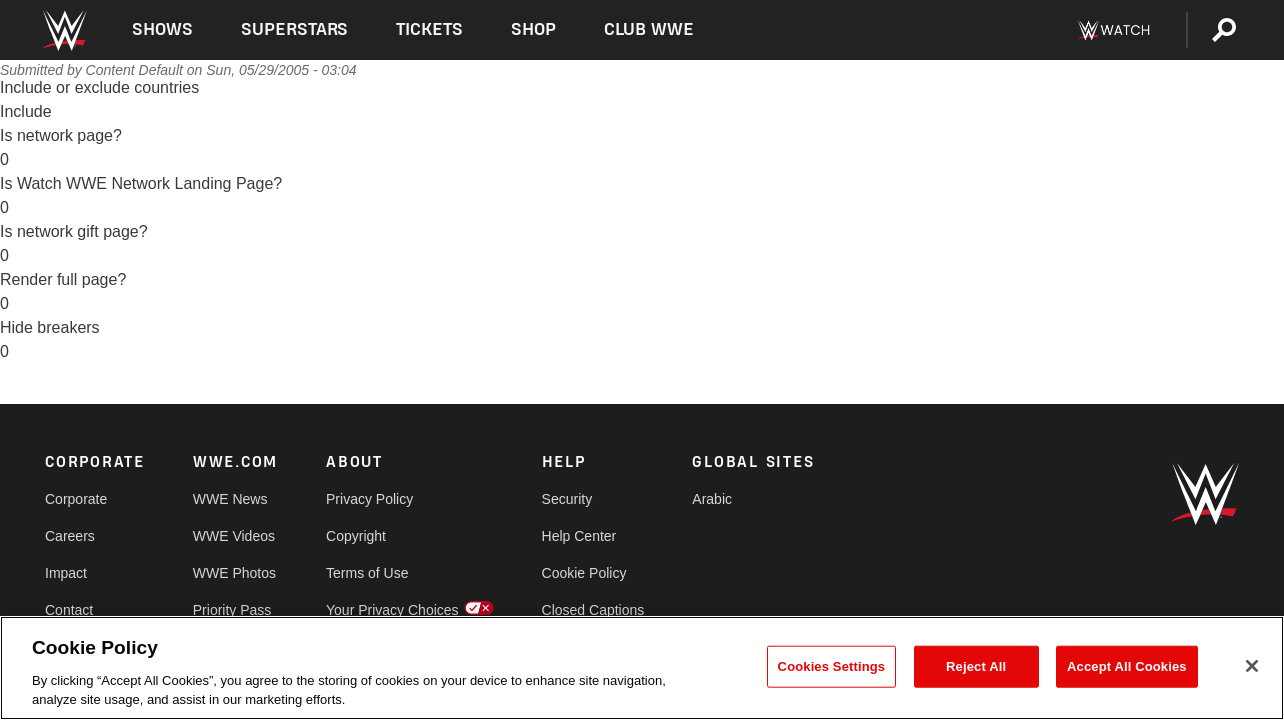 This screenshot has width=1284, height=720. I want to click on [Close], so click(1252, 666).